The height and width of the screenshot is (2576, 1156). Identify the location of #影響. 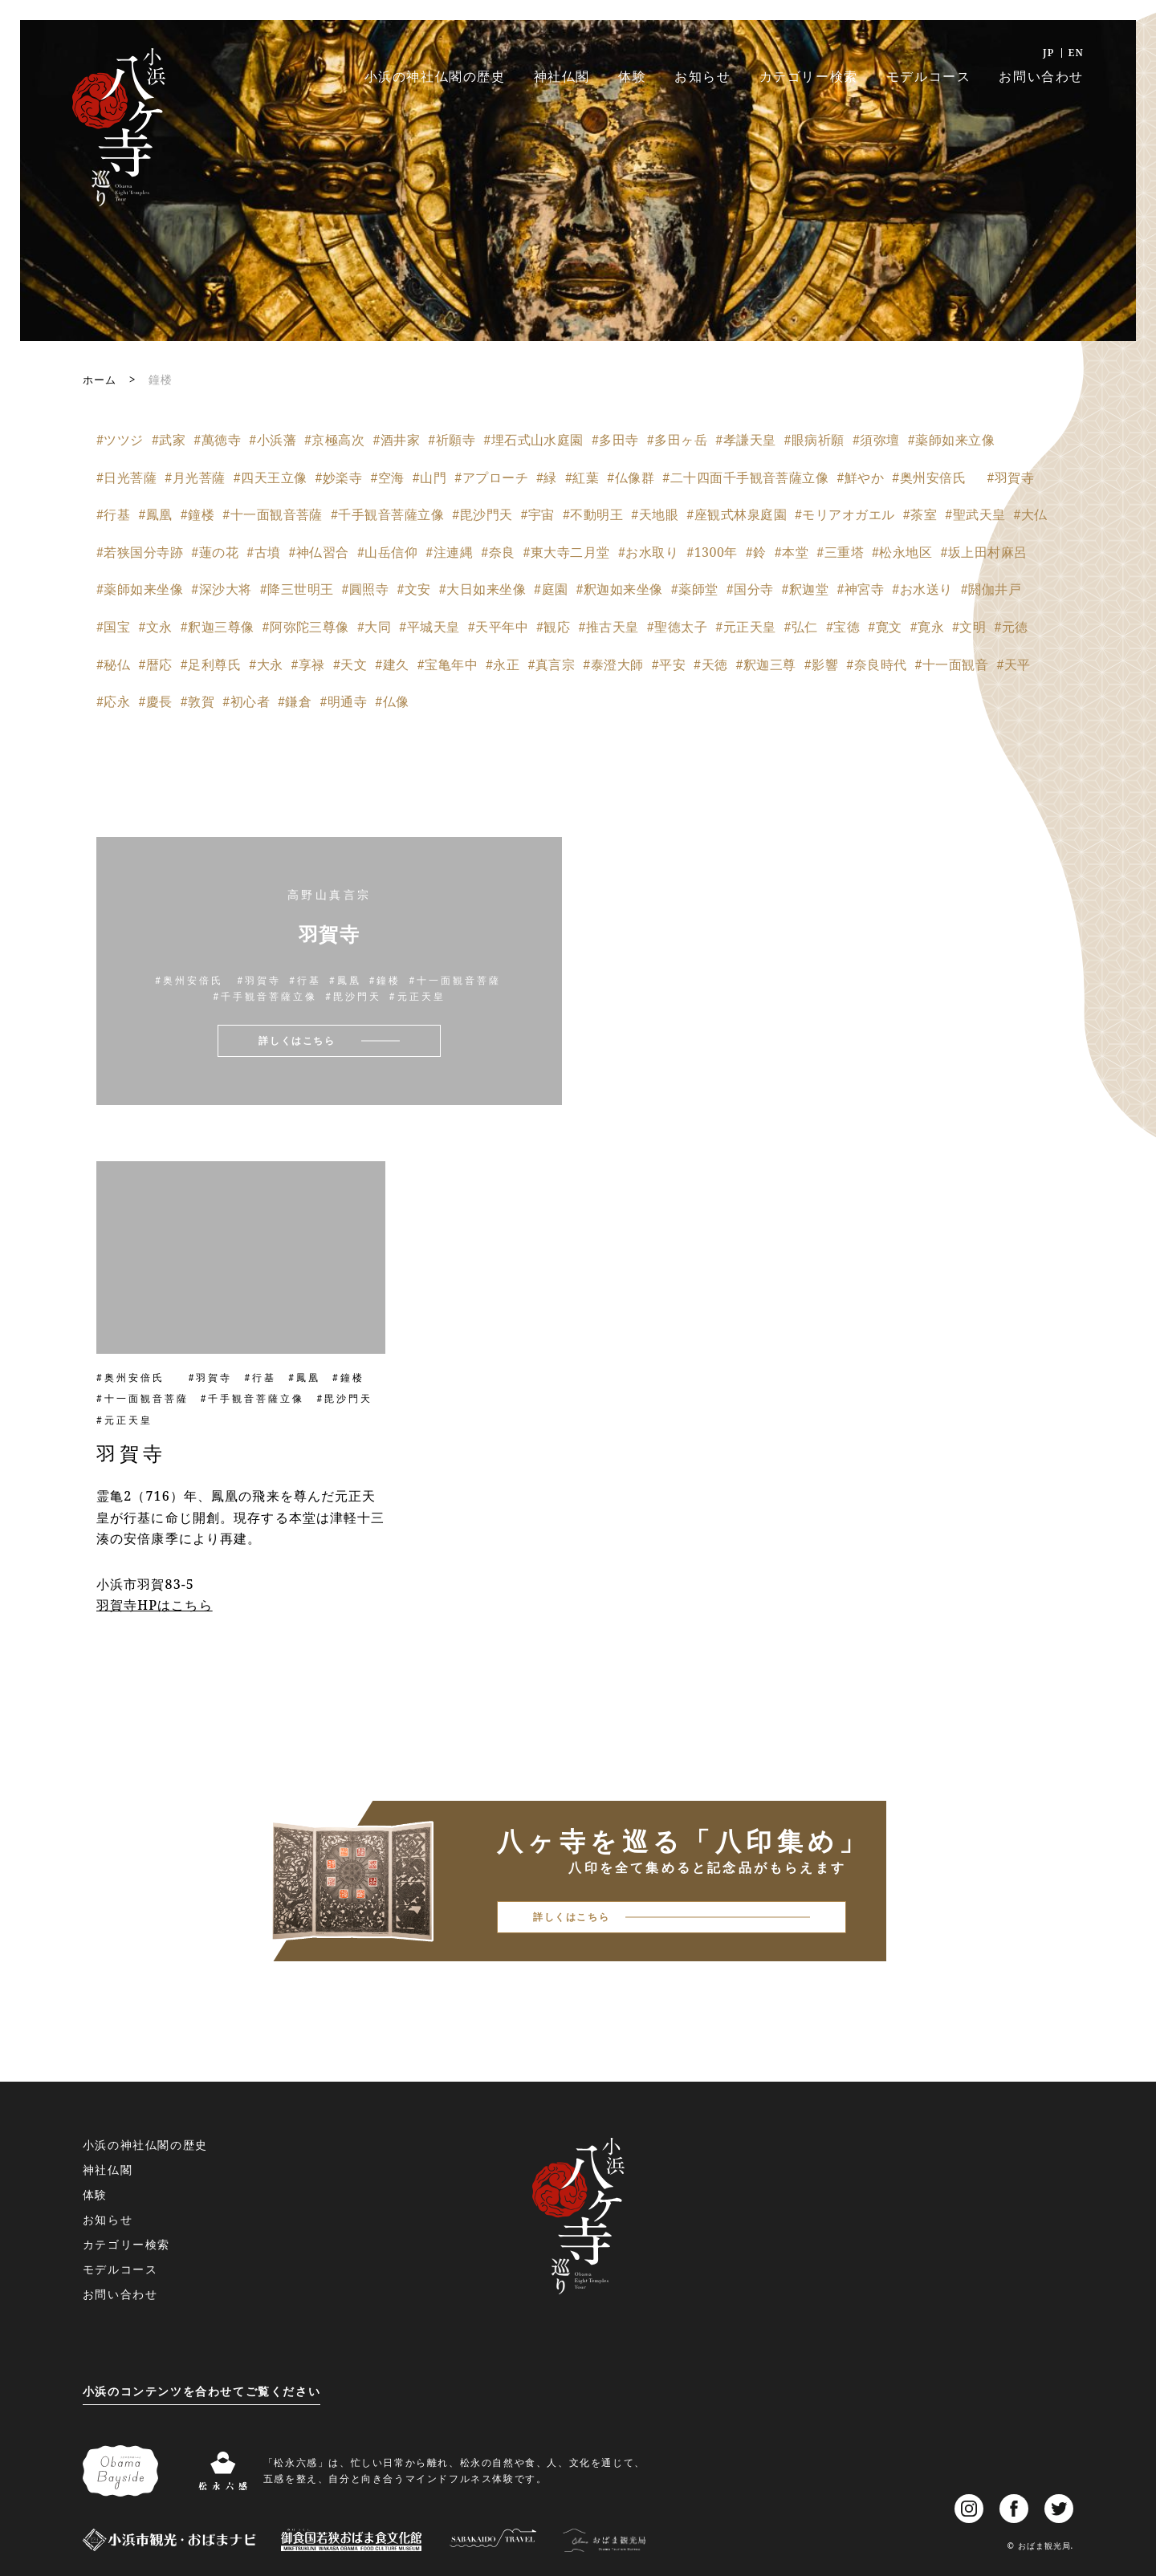
(821, 664).